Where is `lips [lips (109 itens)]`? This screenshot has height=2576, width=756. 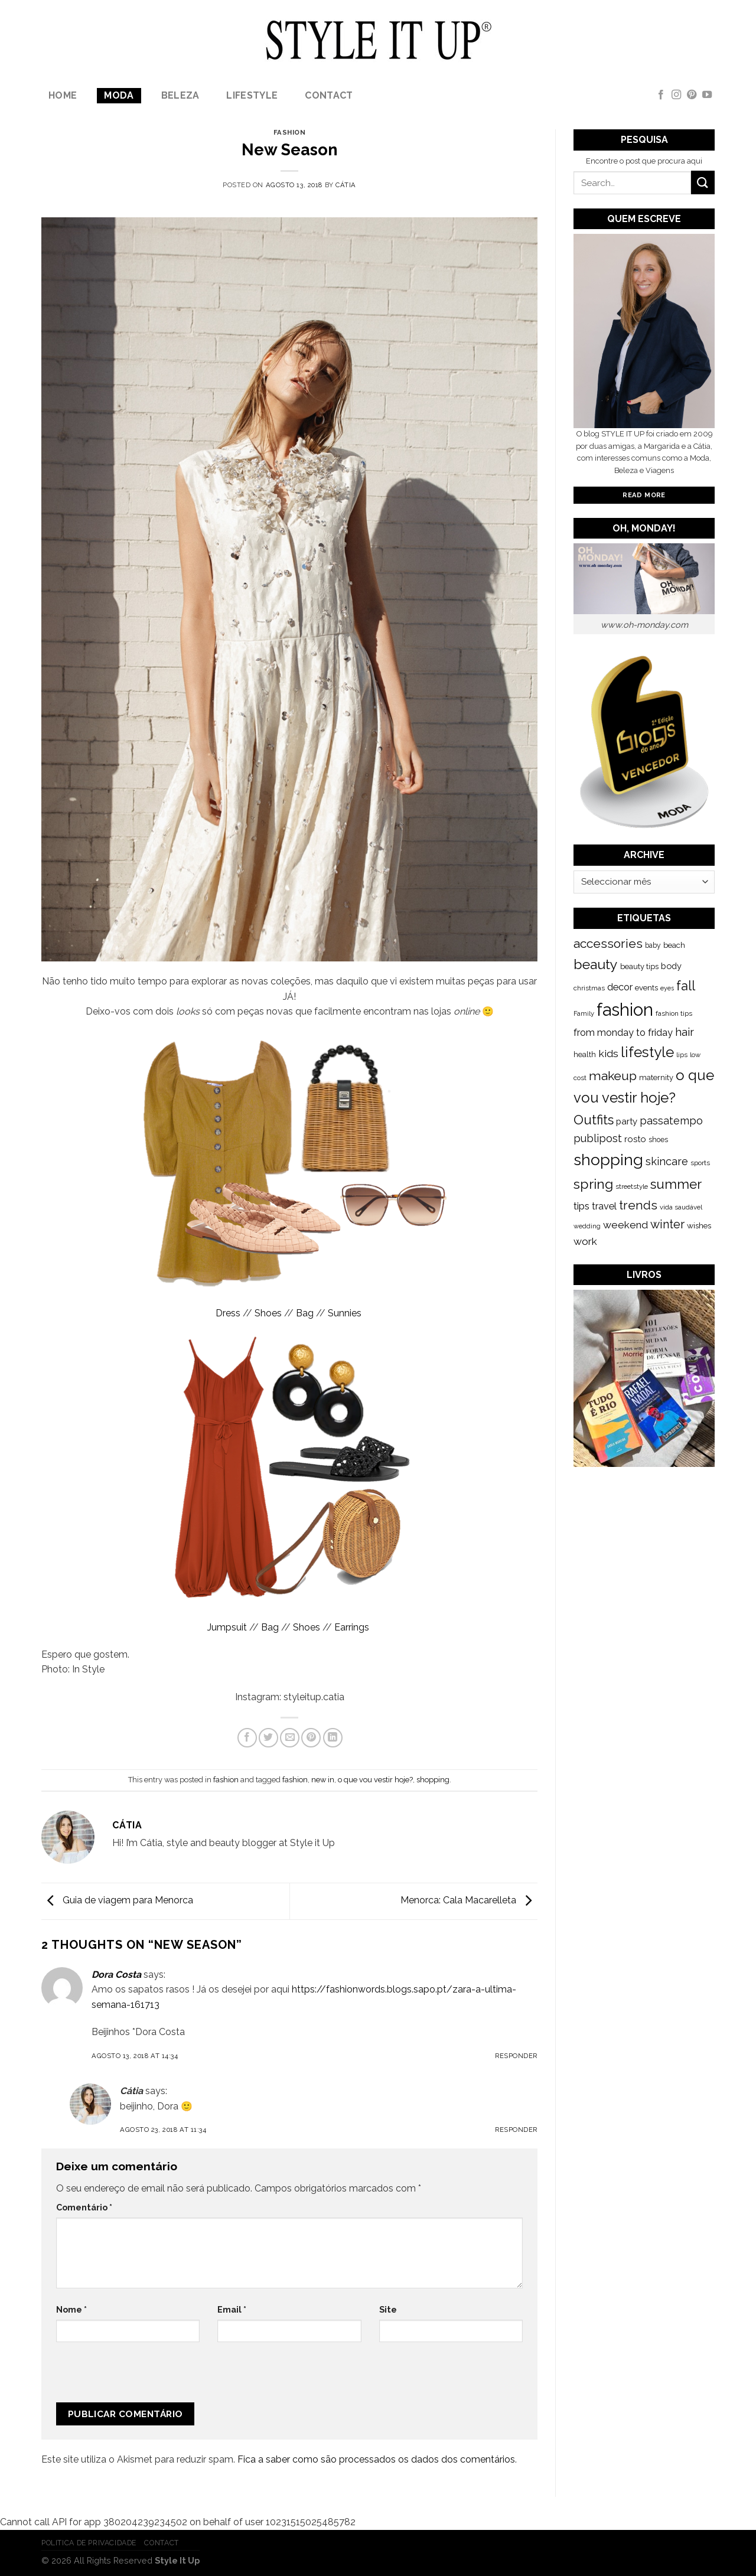
lips [lips (109 itens)] is located at coordinates (681, 1055).